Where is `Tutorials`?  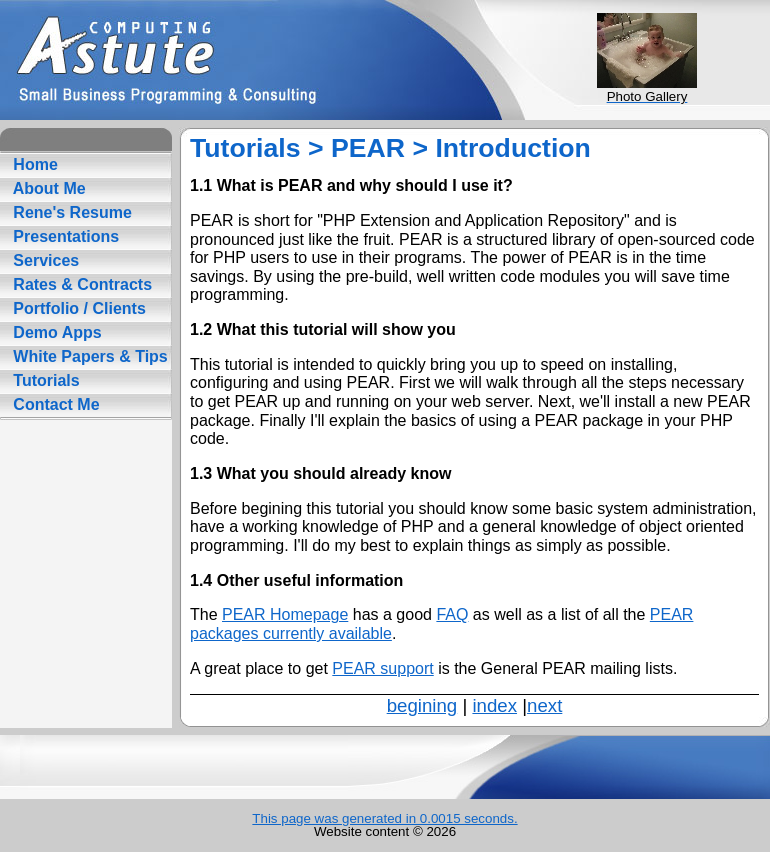 Tutorials is located at coordinates (44, 380).